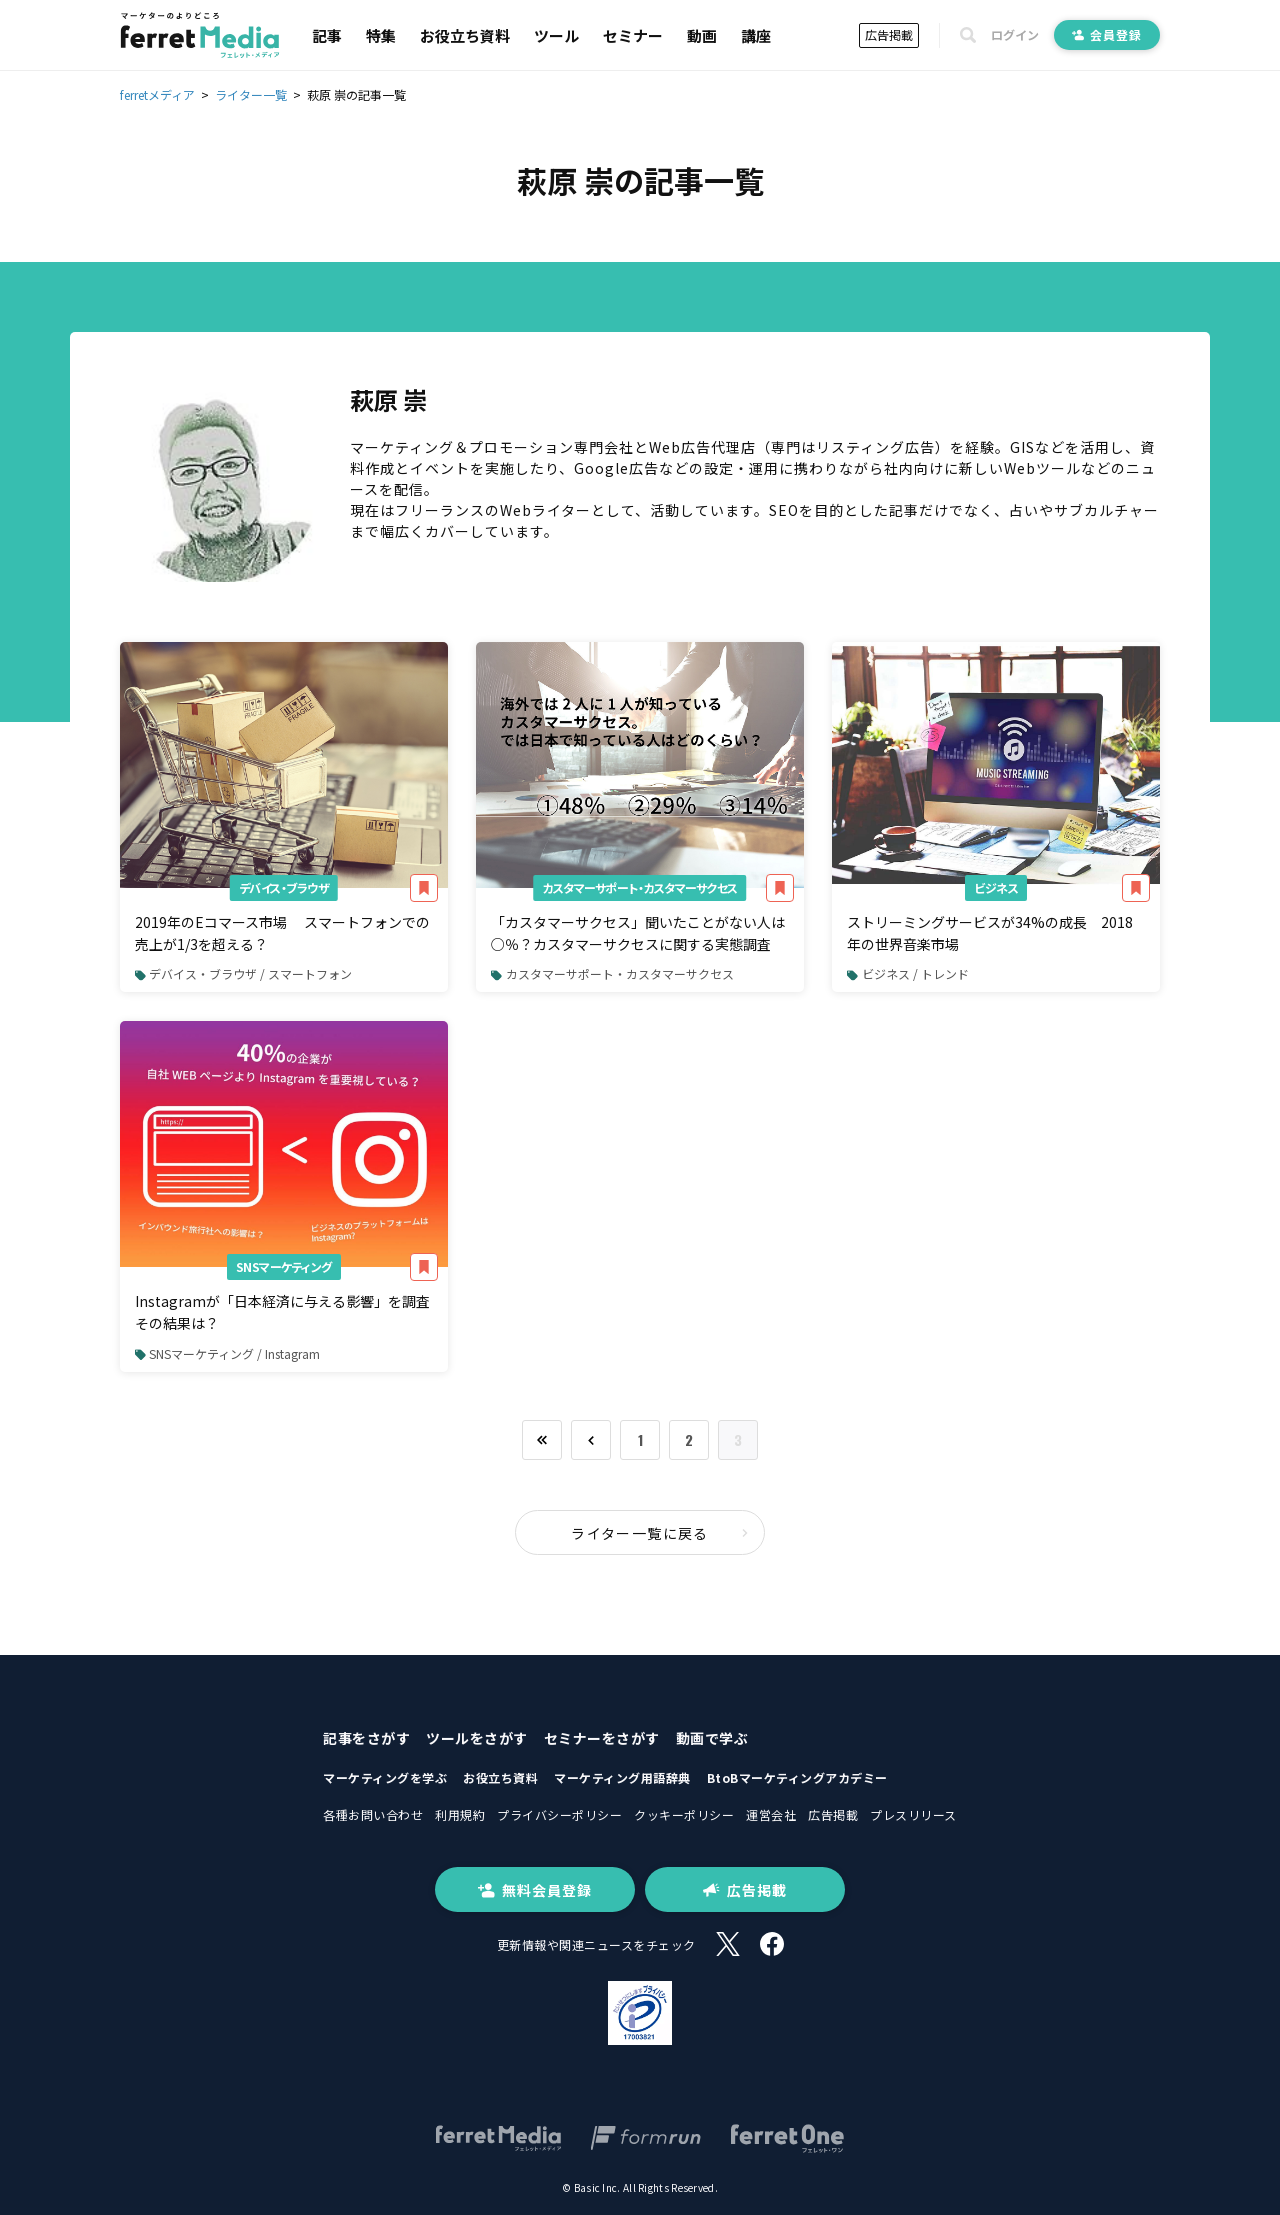  What do you see at coordinates (284, 1266) in the screenshot?
I see `SNSマーケティング` at bounding box center [284, 1266].